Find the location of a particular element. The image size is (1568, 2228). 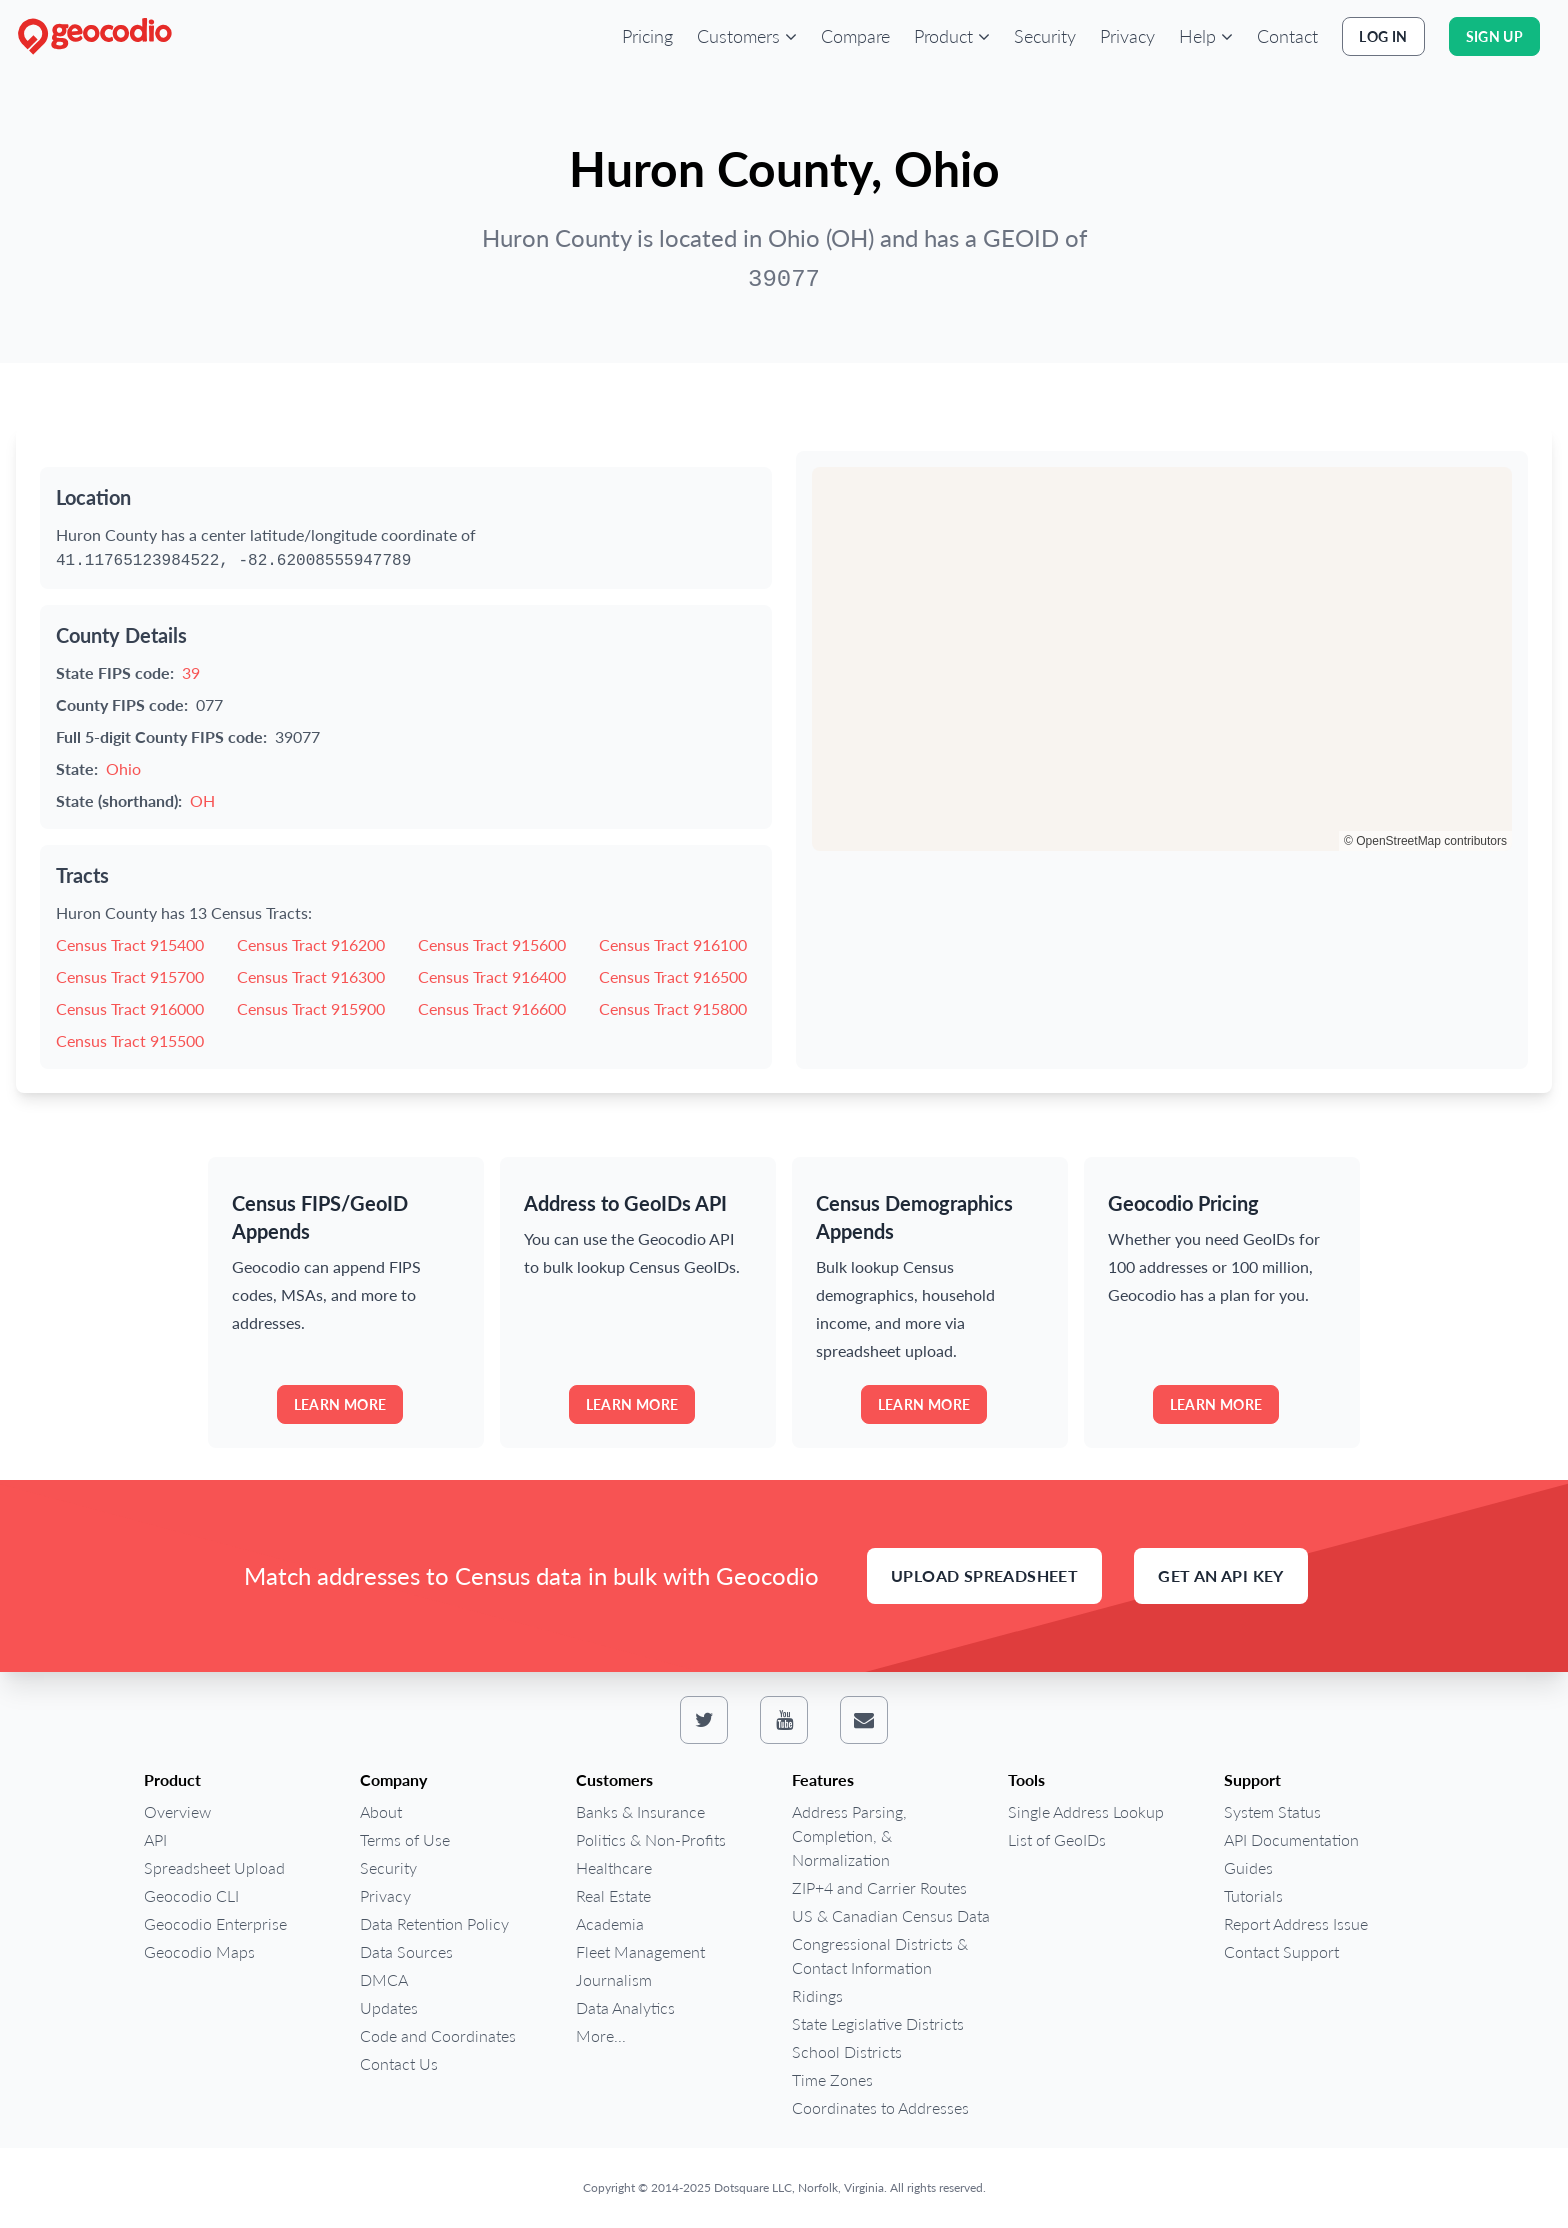

Census Tract 916000 is located at coordinates (130, 1008).